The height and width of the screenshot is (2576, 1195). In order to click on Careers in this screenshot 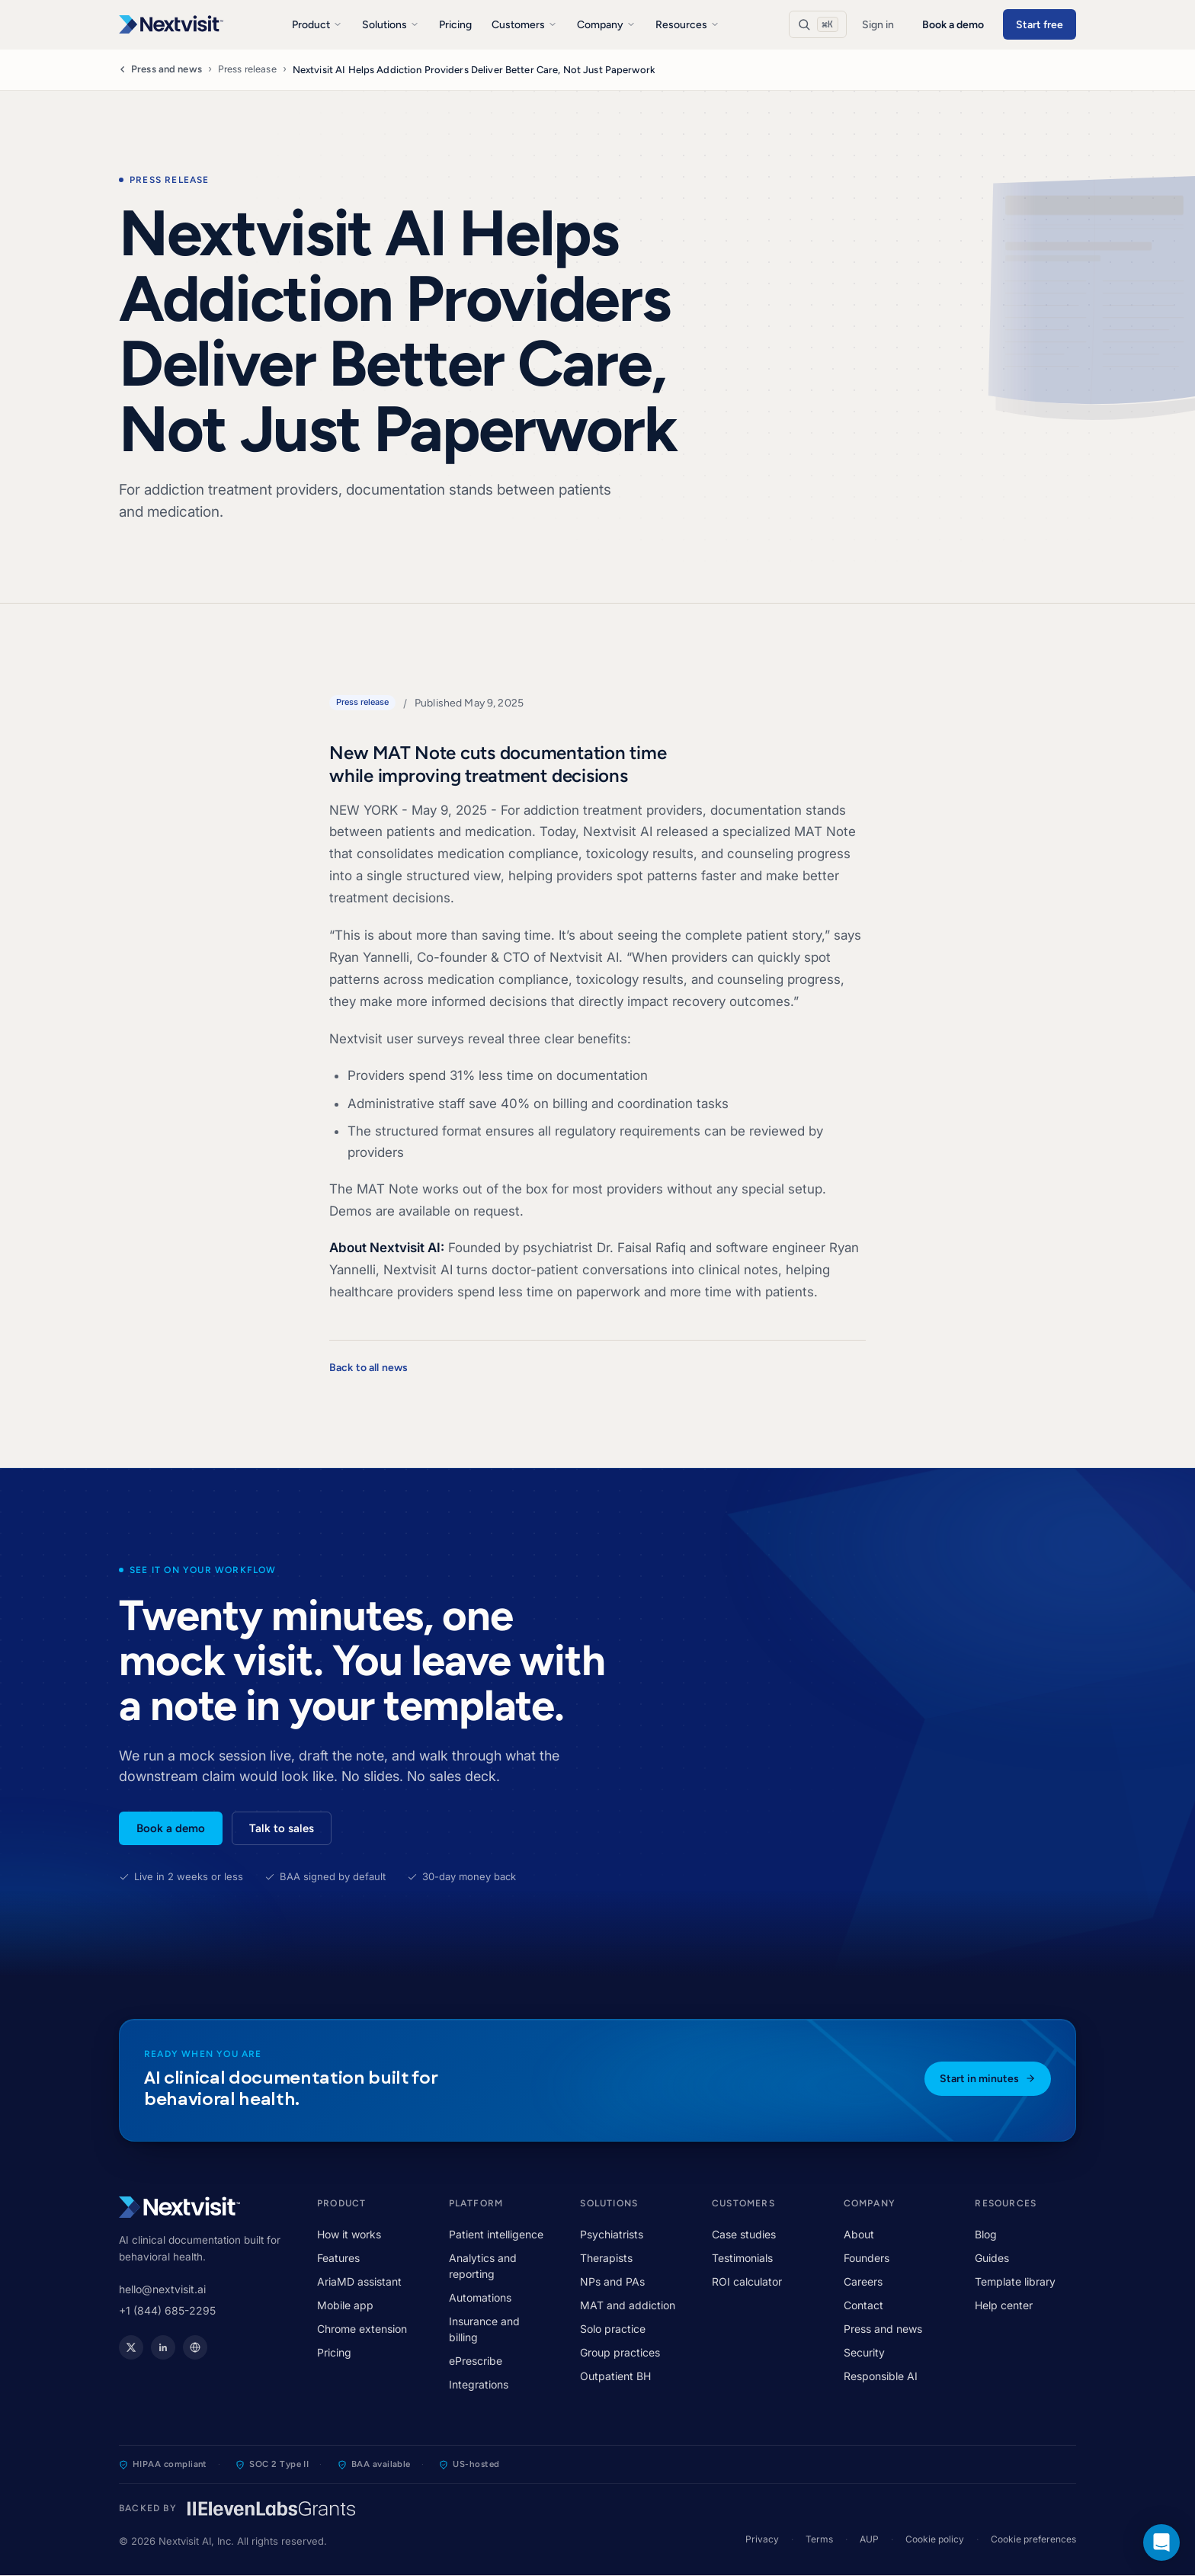, I will do `click(863, 2281)`.